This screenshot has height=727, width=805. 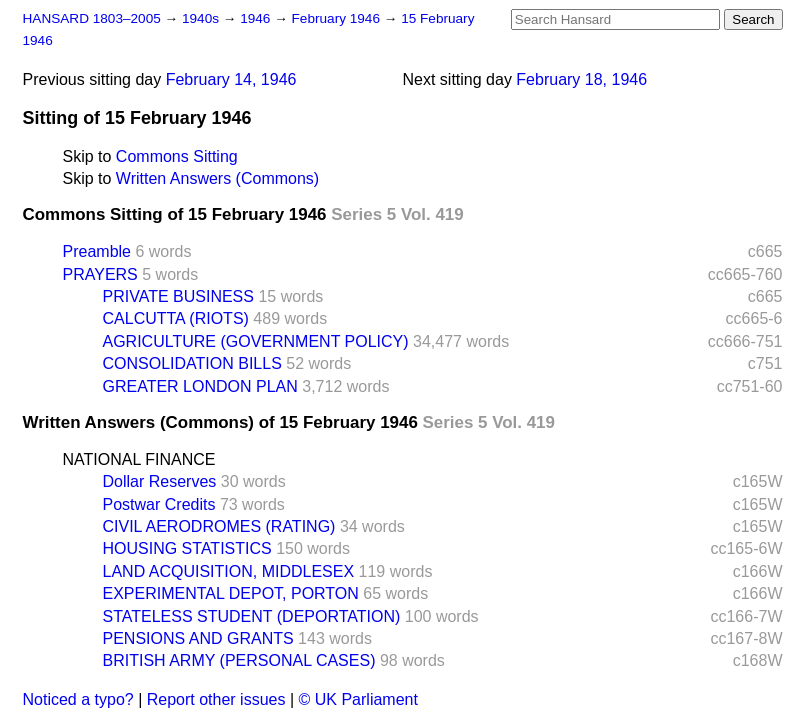 I want to click on HOUSING STATISTICS, so click(x=187, y=548).